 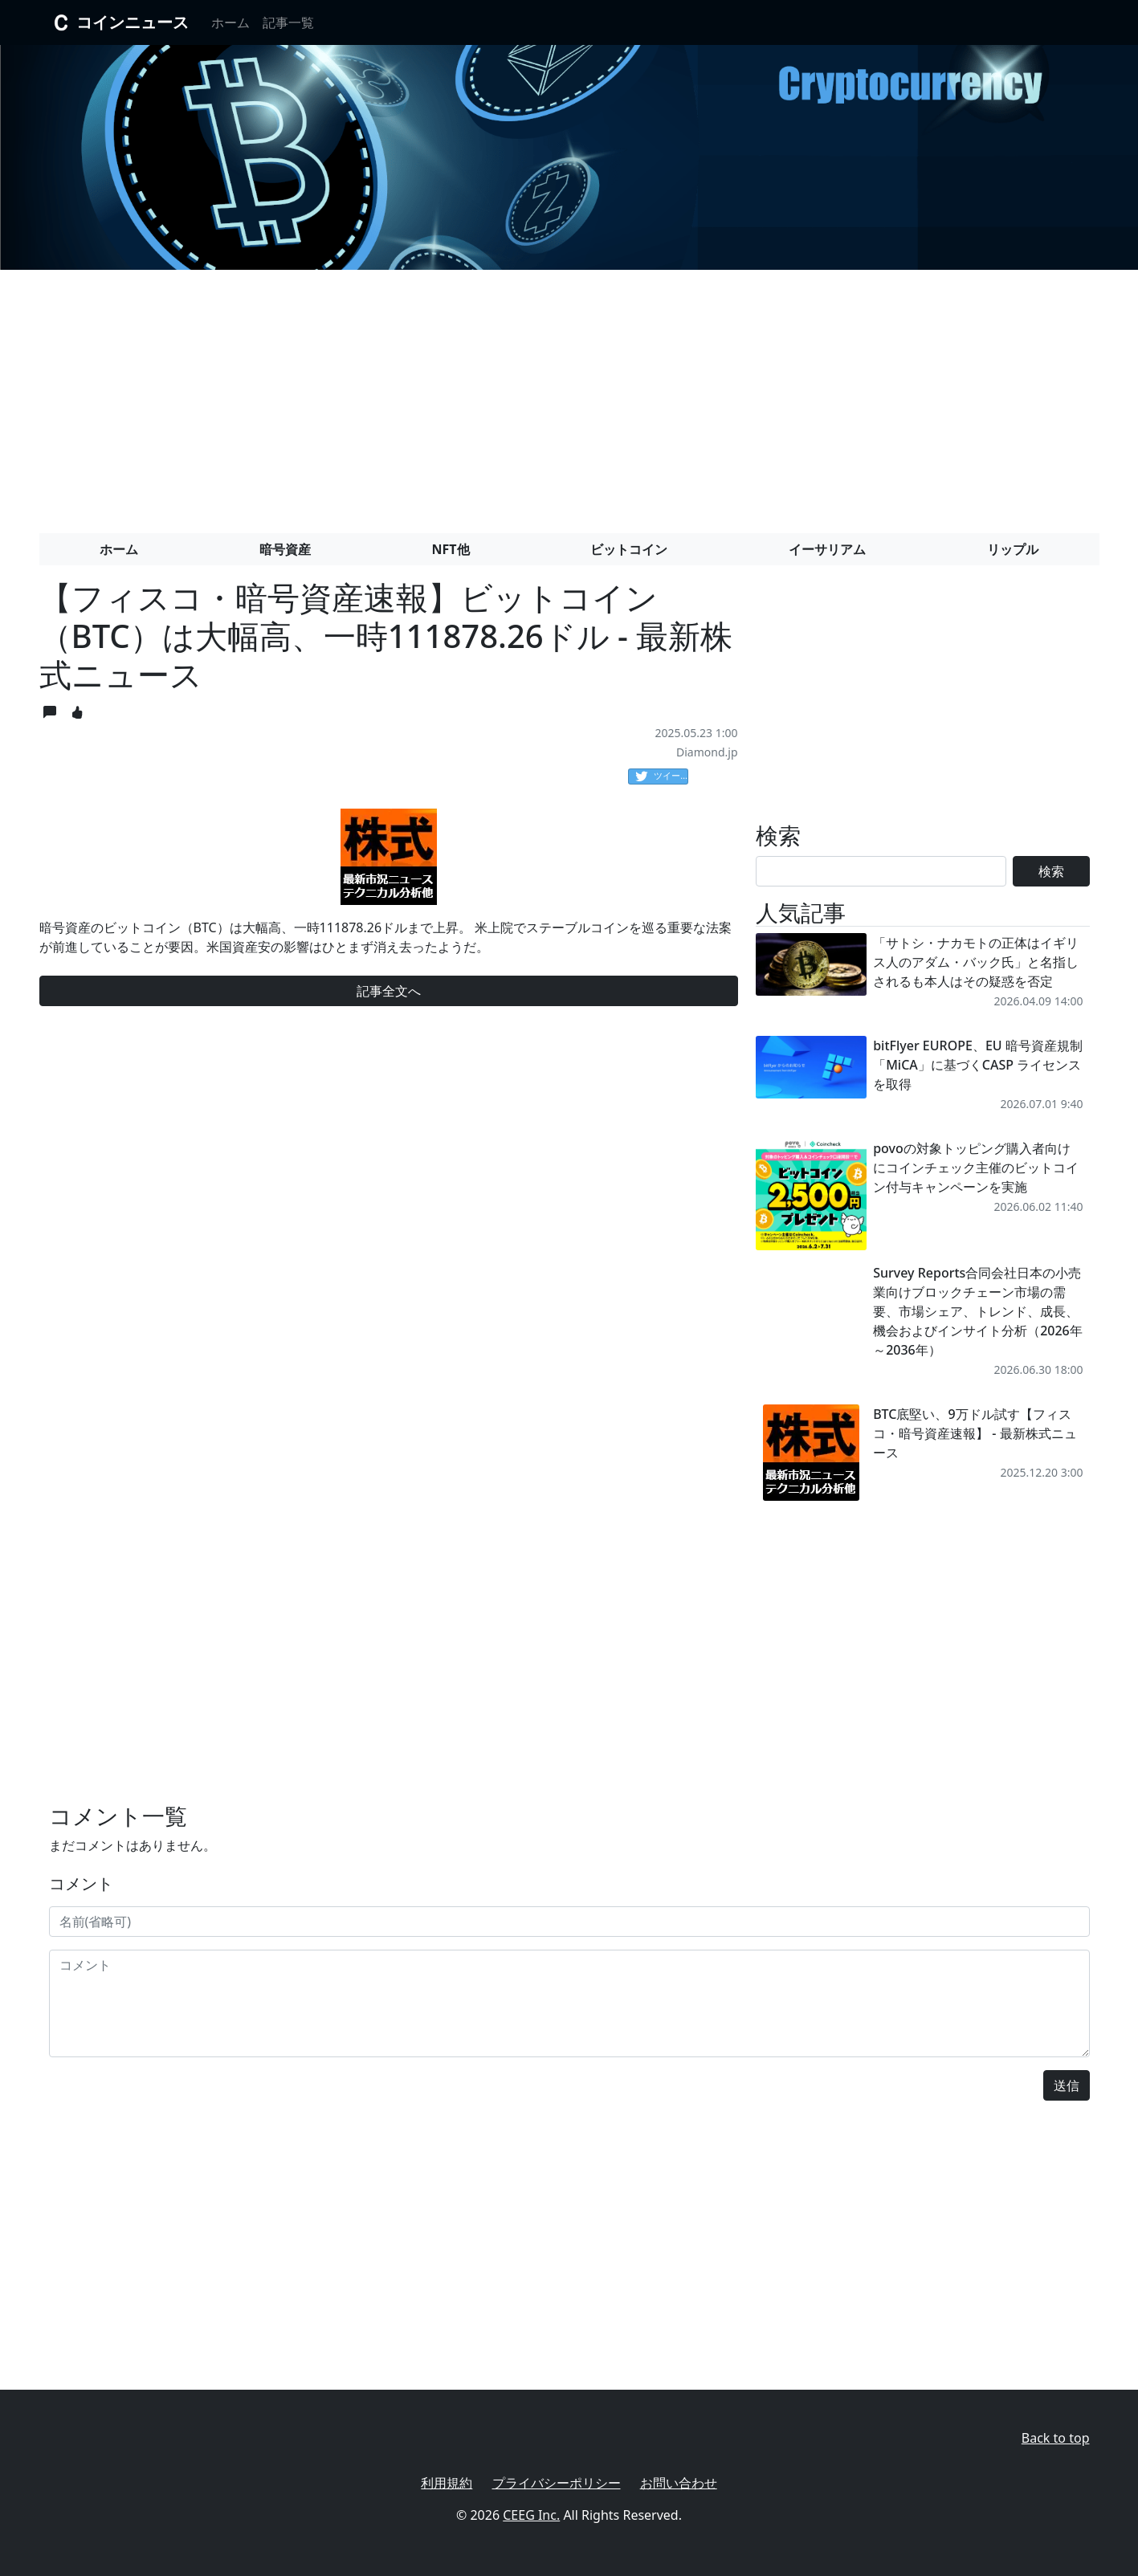 What do you see at coordinates (628, 549) in the screenshot?
I see `ビットコイン` at bounding box center [628, 549].